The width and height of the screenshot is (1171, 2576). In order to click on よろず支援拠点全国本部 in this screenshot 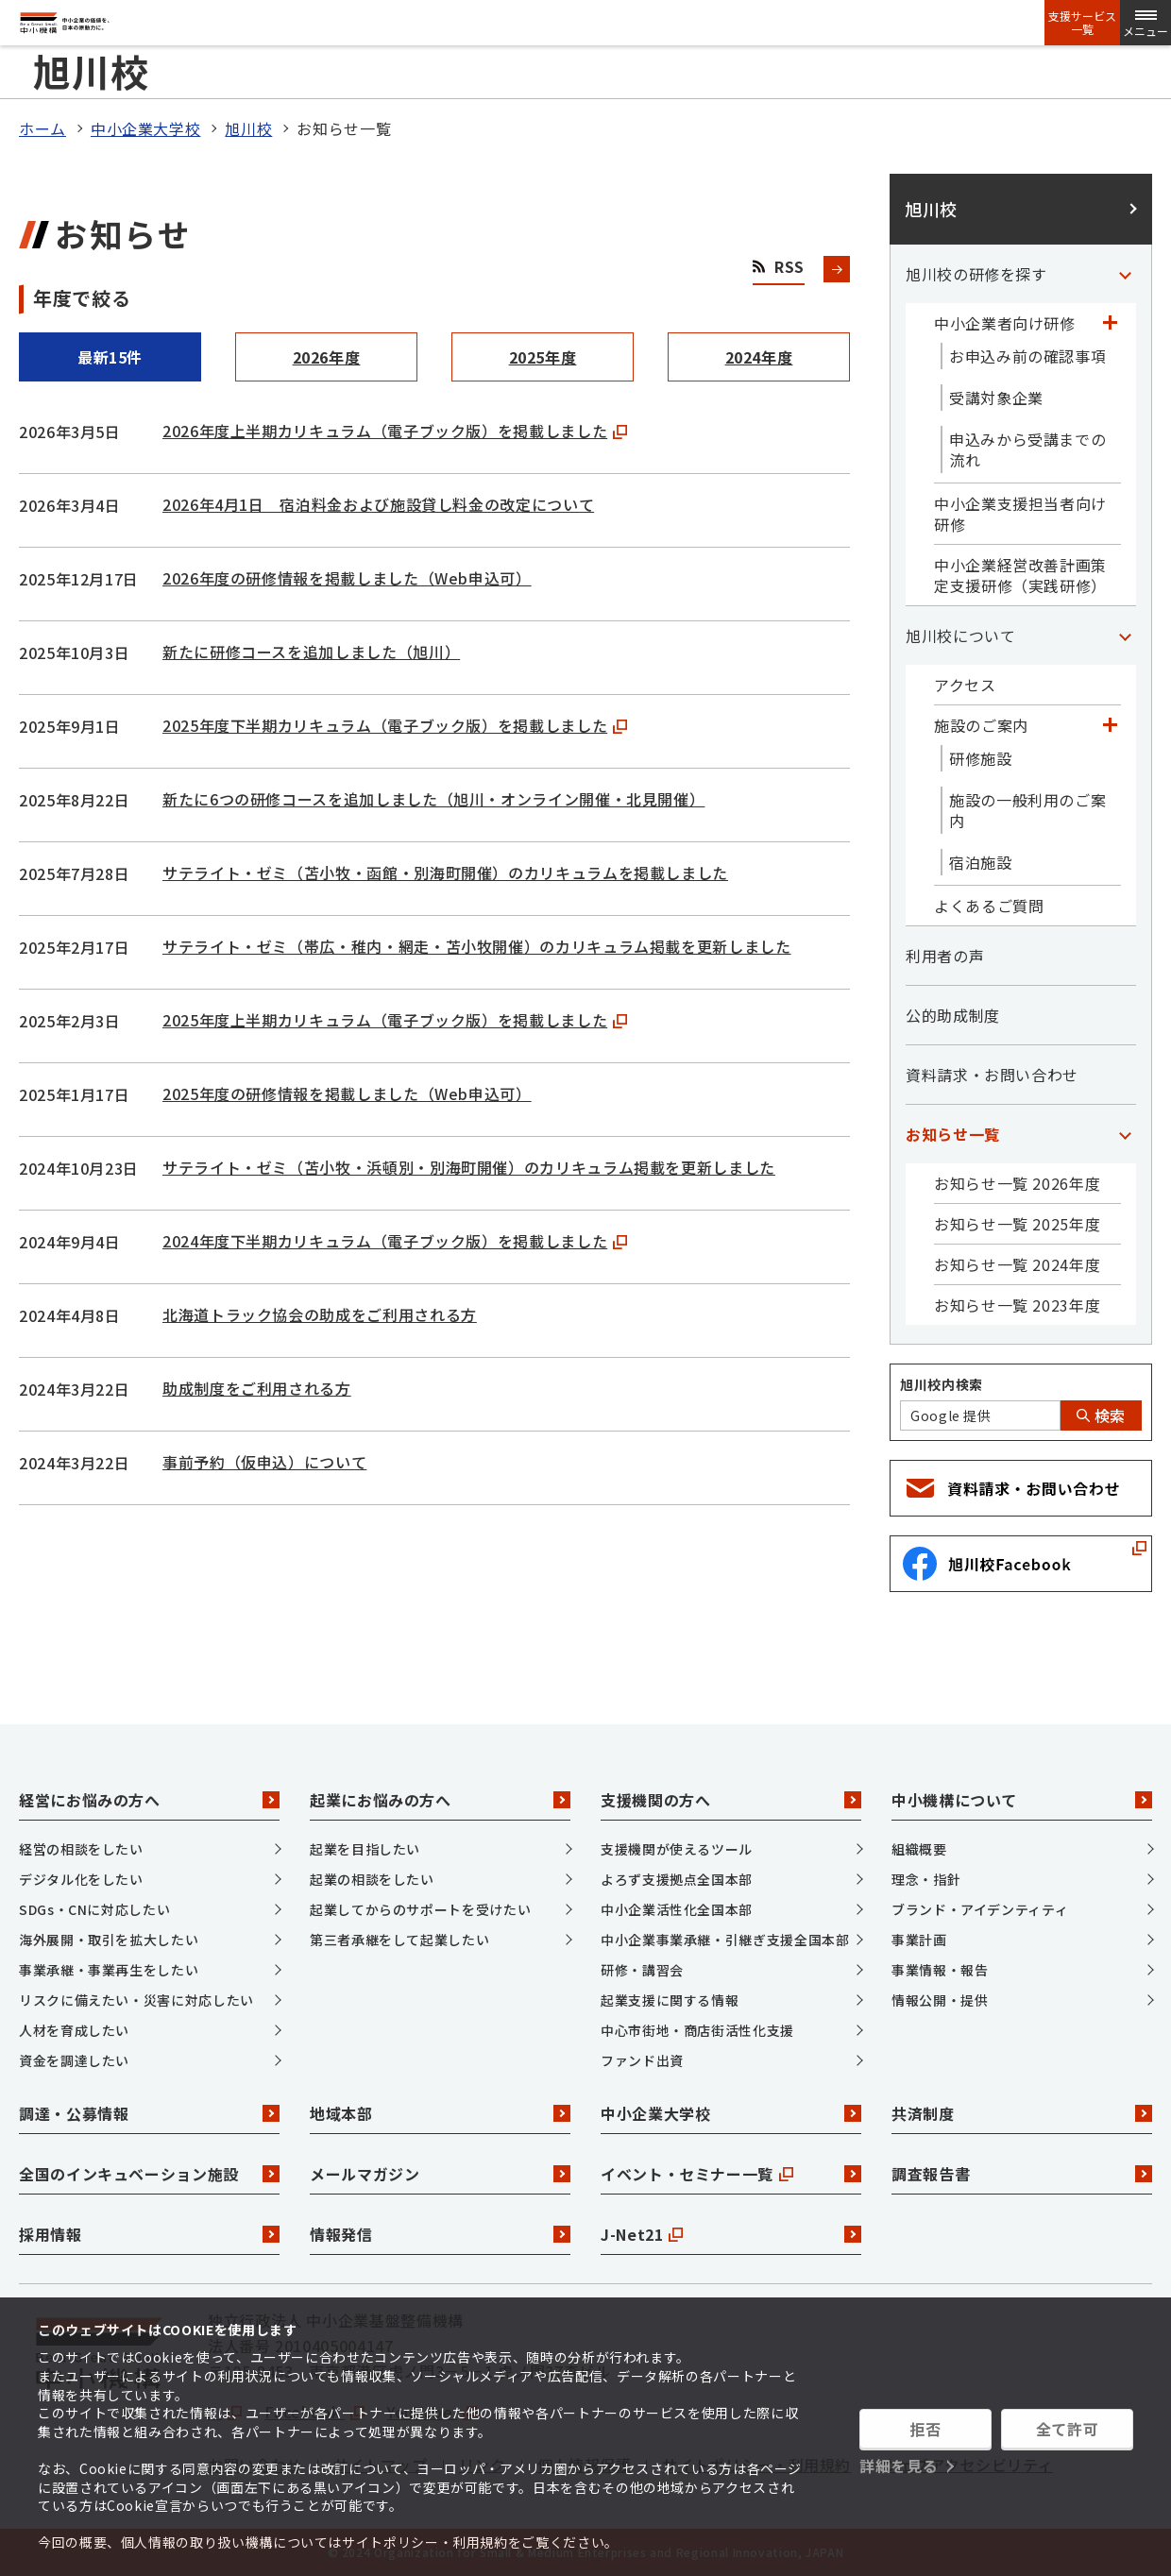, I will do `click(677, 1879)`.